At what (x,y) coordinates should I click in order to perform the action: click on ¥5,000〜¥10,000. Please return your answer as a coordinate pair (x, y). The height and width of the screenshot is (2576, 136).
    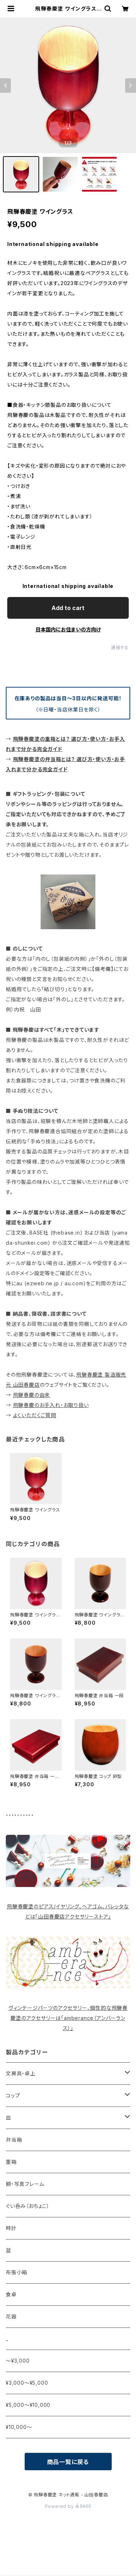
    Looking at the image, I should click on (28, 2405).